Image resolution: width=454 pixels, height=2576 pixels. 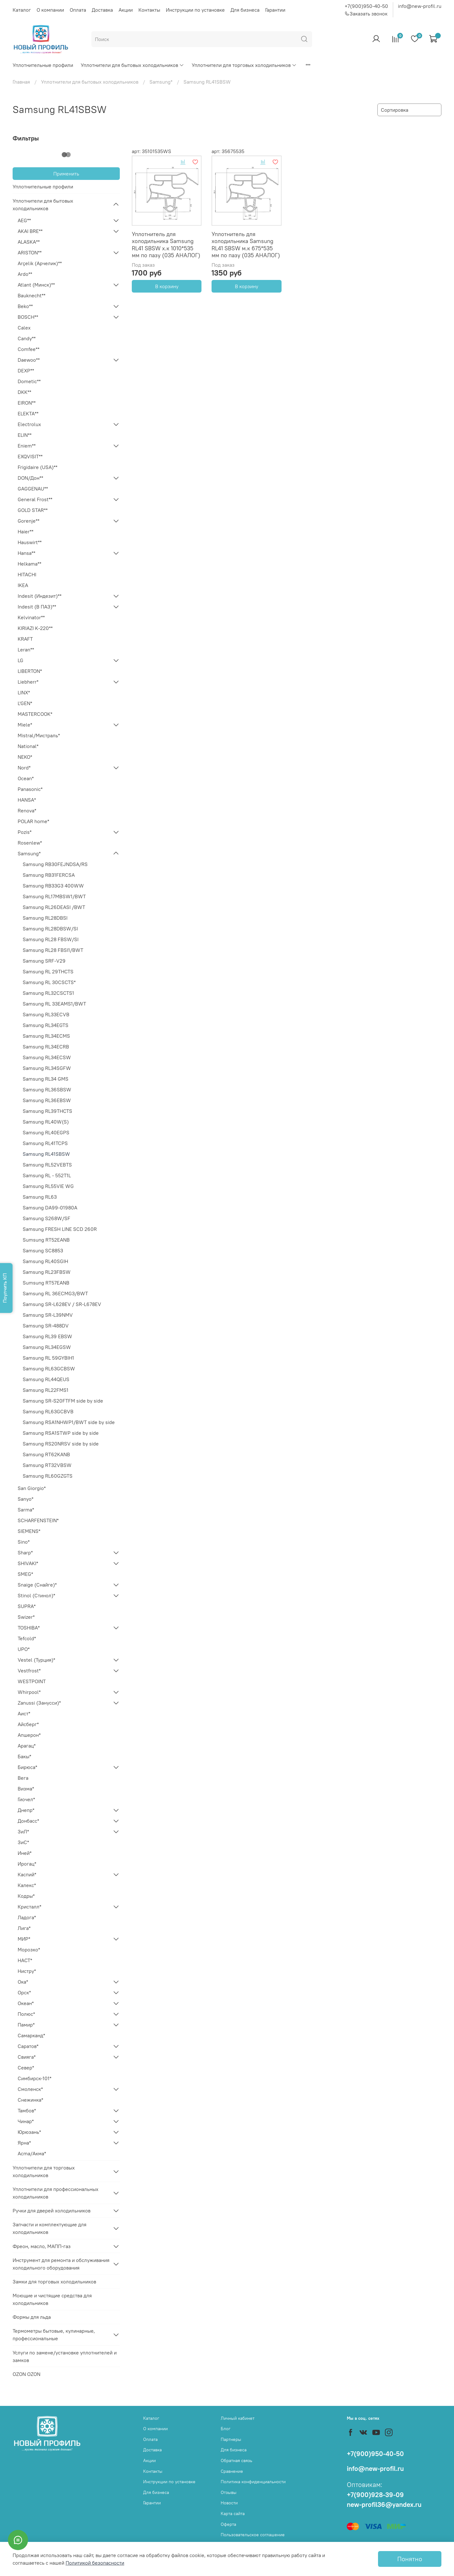 What do you see at coordinates (35, 499) in the screenshot?
I see `General Frost**` at bounding box center [35, 499].